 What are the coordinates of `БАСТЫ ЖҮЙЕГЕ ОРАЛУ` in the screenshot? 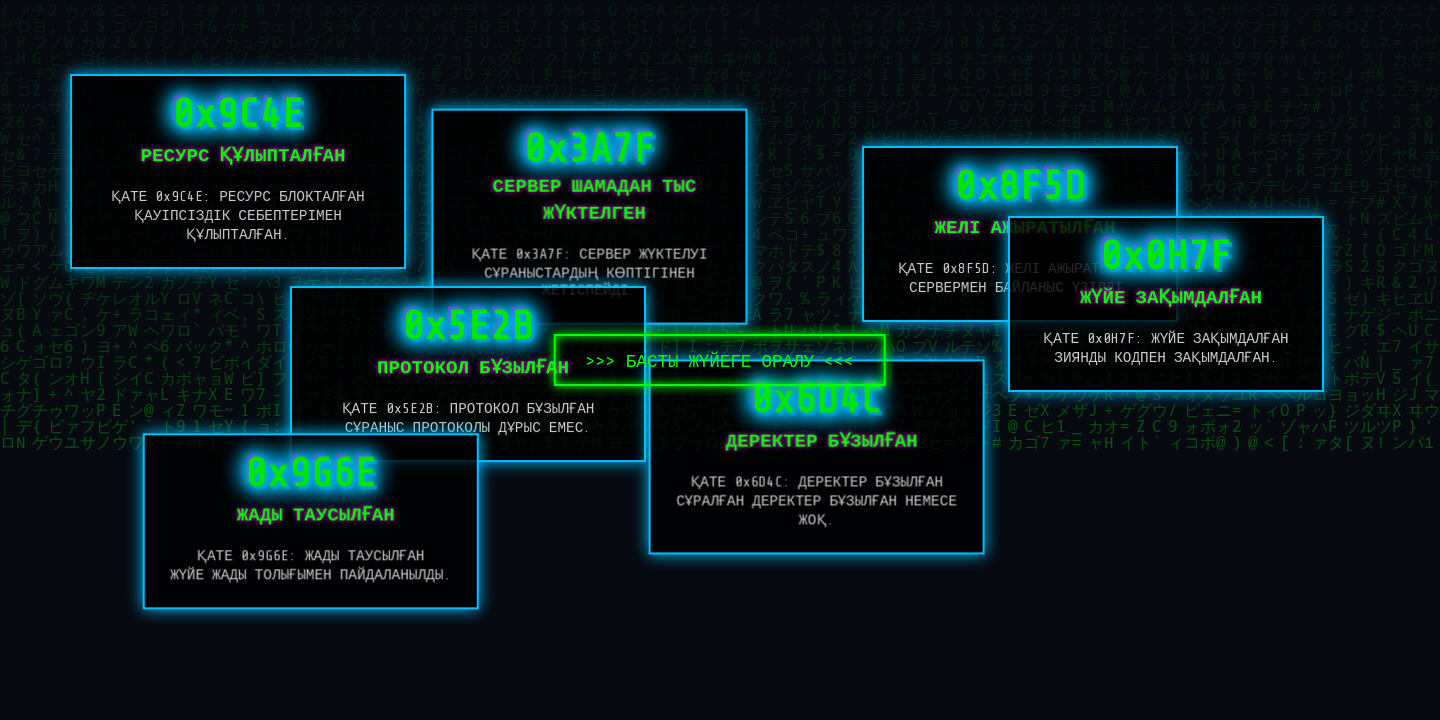 It's located at (720, 361).